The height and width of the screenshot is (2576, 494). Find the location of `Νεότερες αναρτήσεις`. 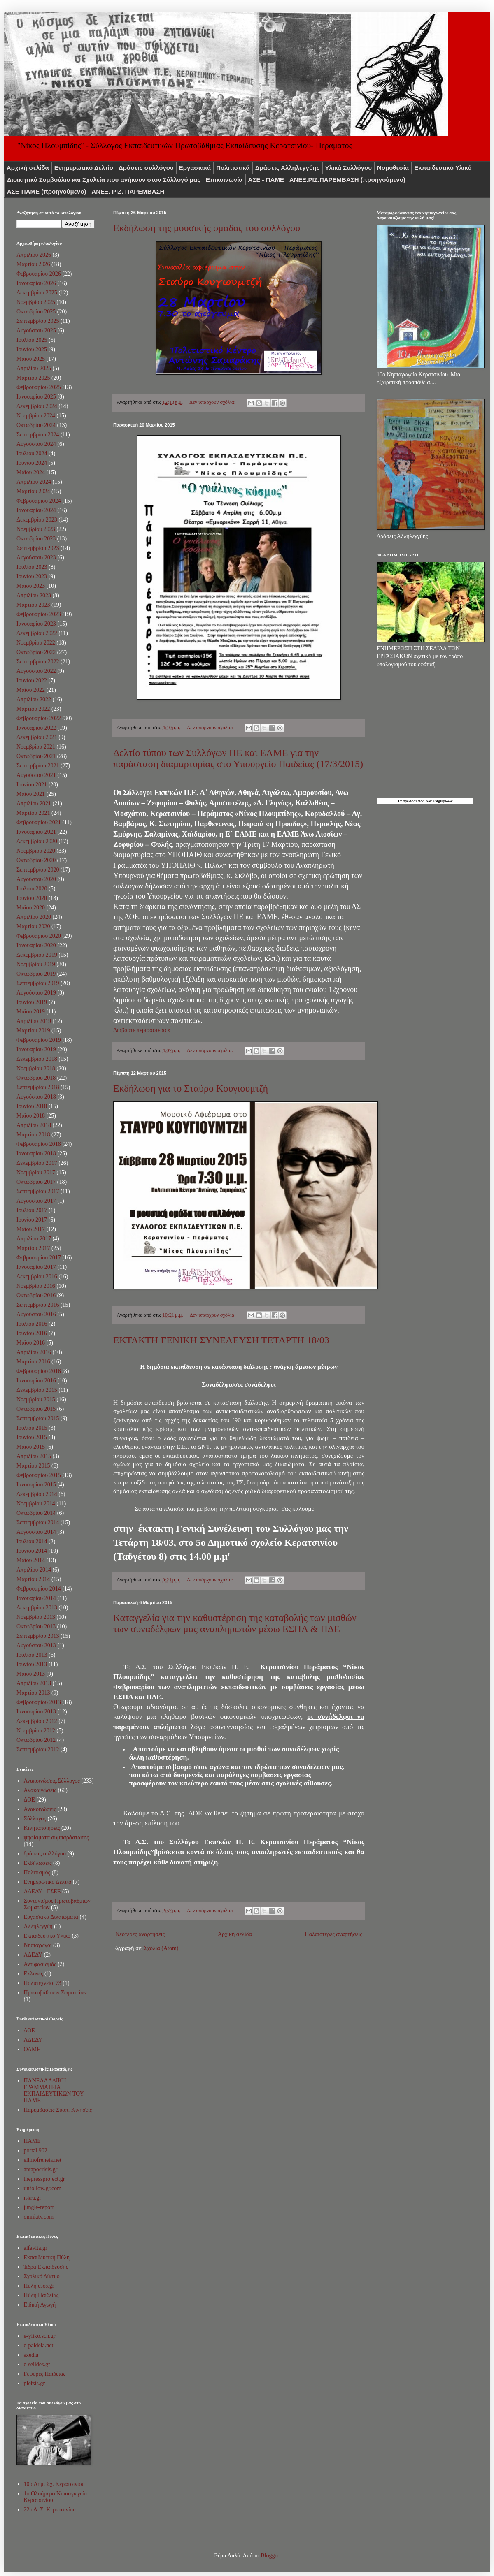

Νεότερες αναρτήσεις is located at coordinates (140, 1934).